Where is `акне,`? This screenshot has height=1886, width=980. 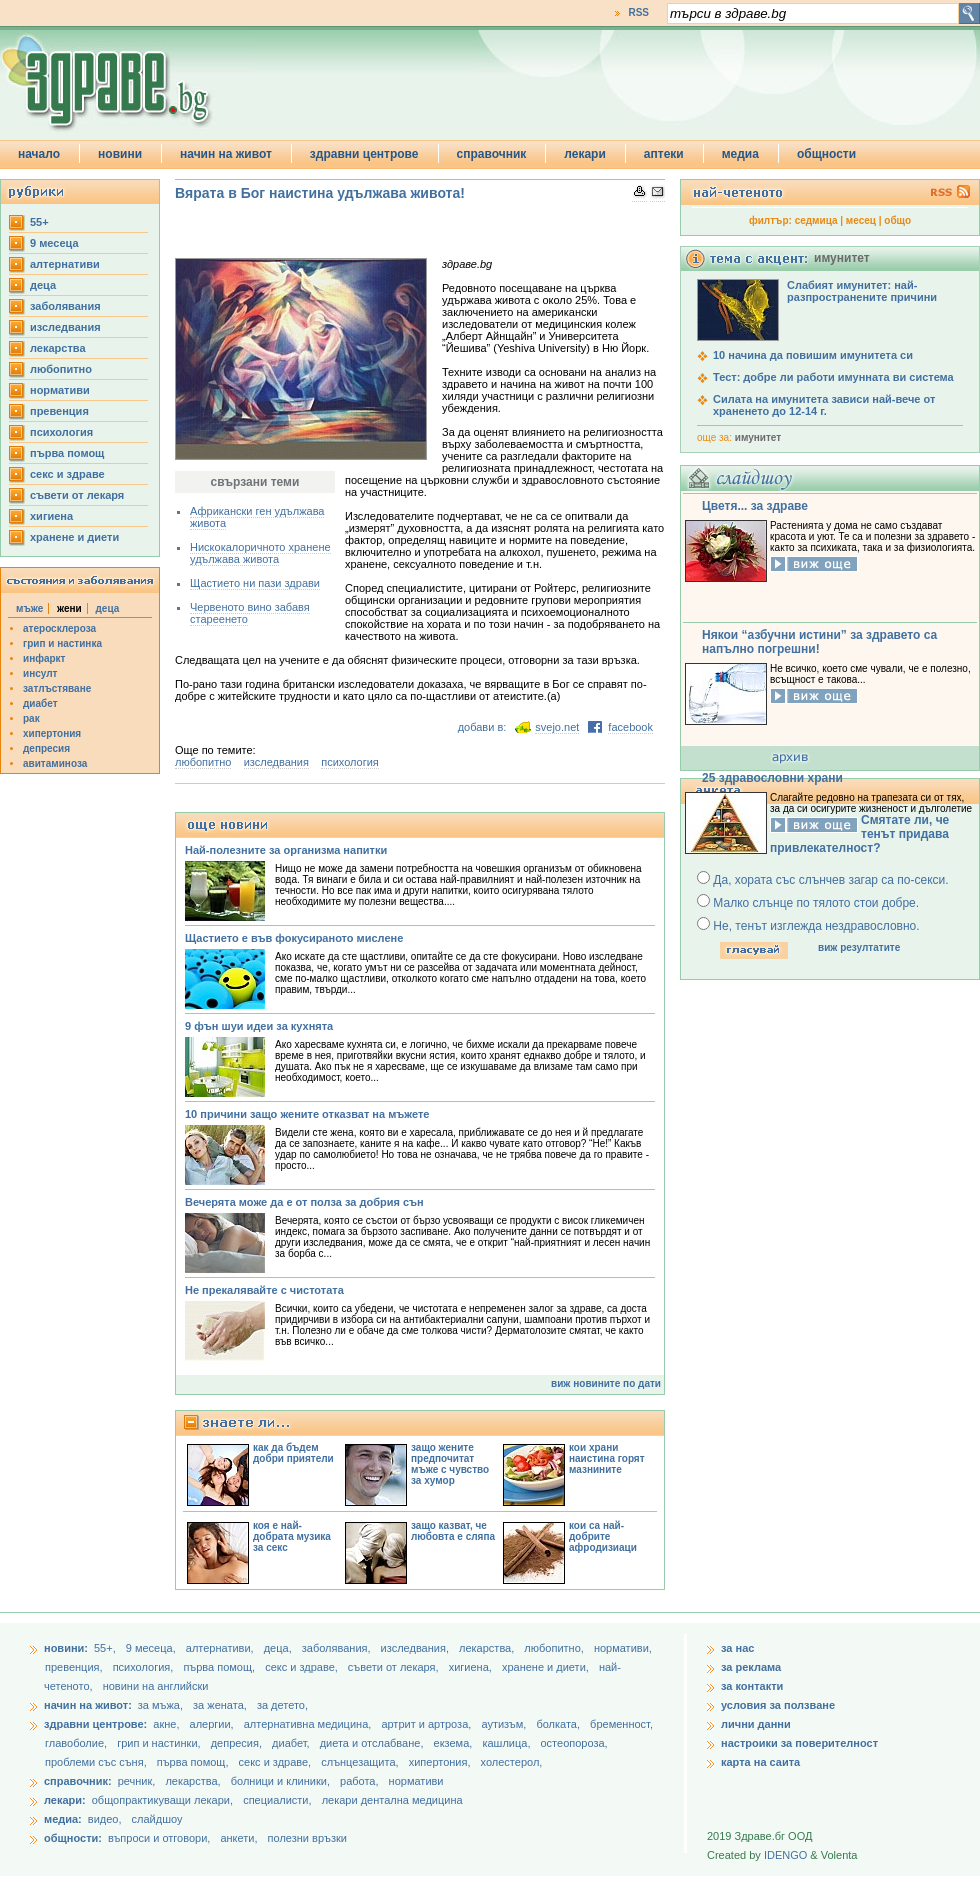 акне, is located at coordinates (167, 1724).